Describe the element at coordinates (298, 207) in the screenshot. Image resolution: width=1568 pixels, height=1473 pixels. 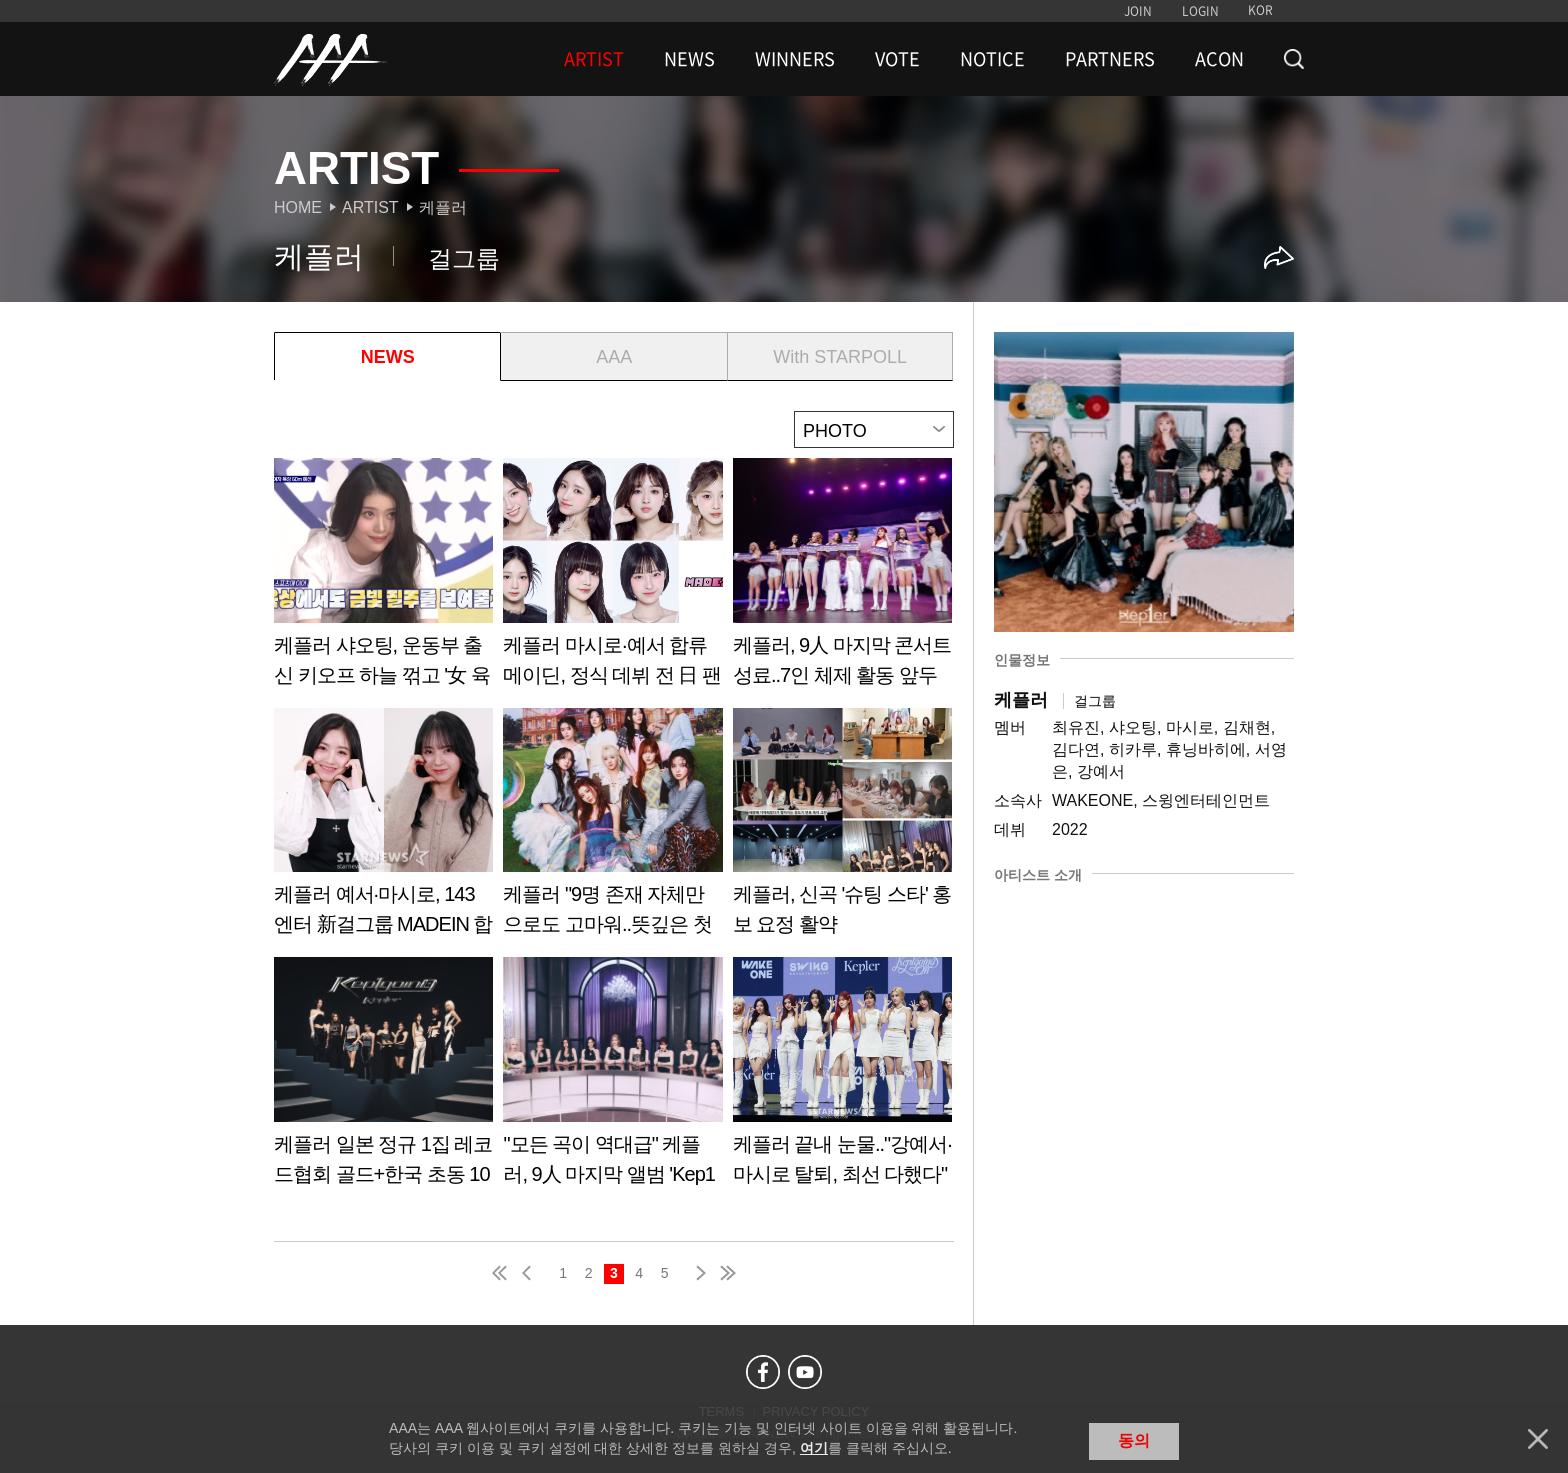
I see `Home` at that location.